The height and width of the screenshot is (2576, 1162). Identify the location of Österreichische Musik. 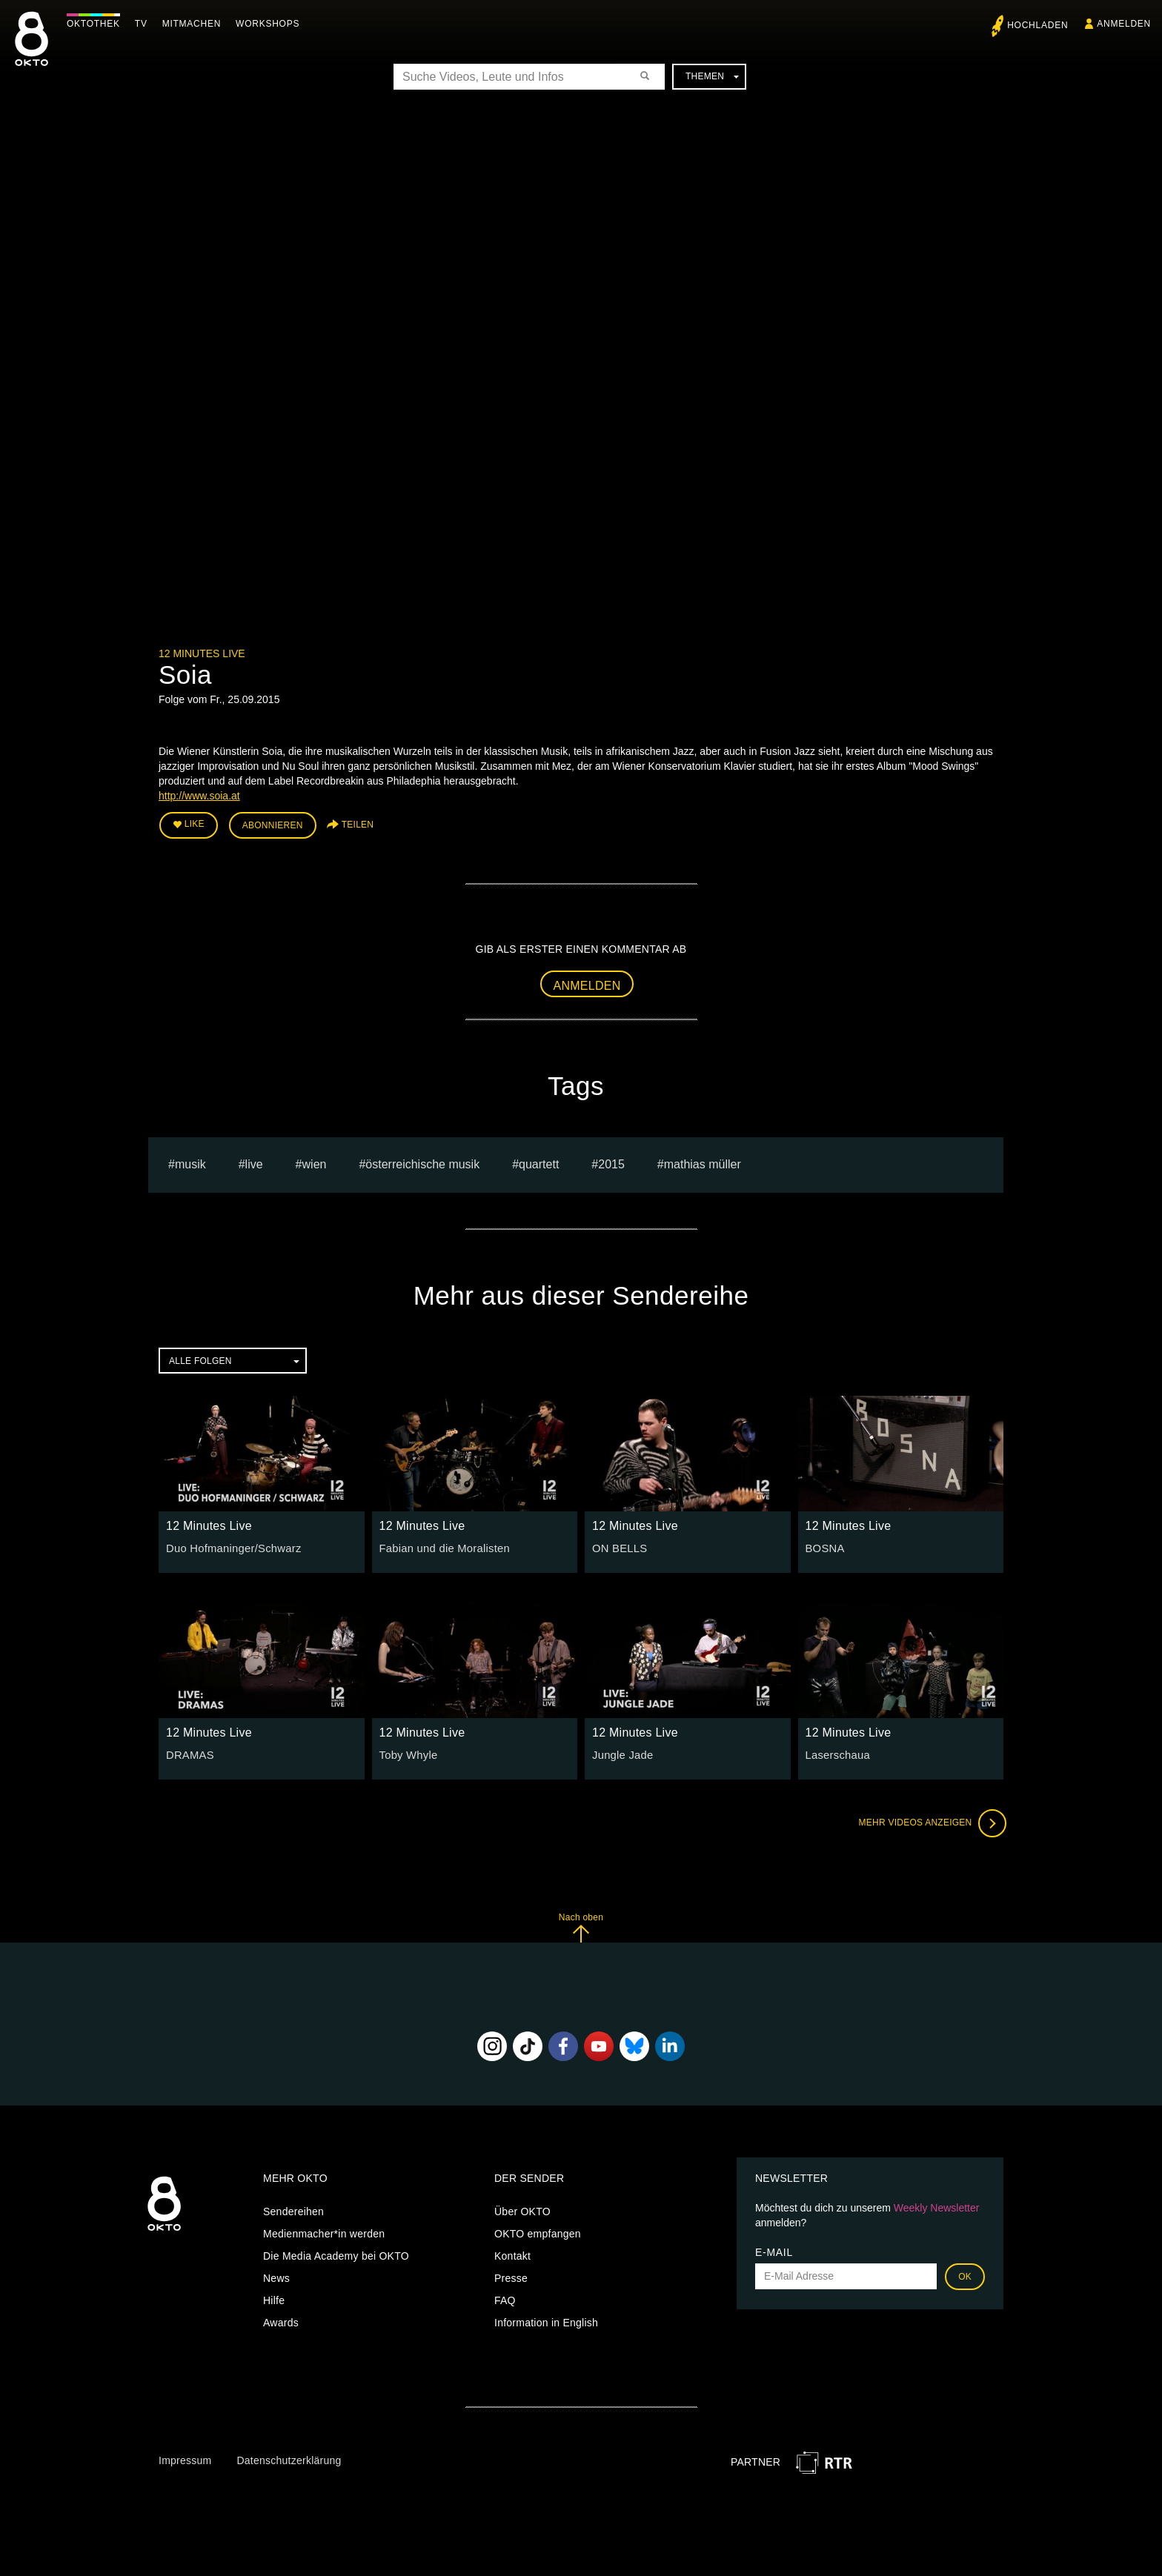
(422, 1162).